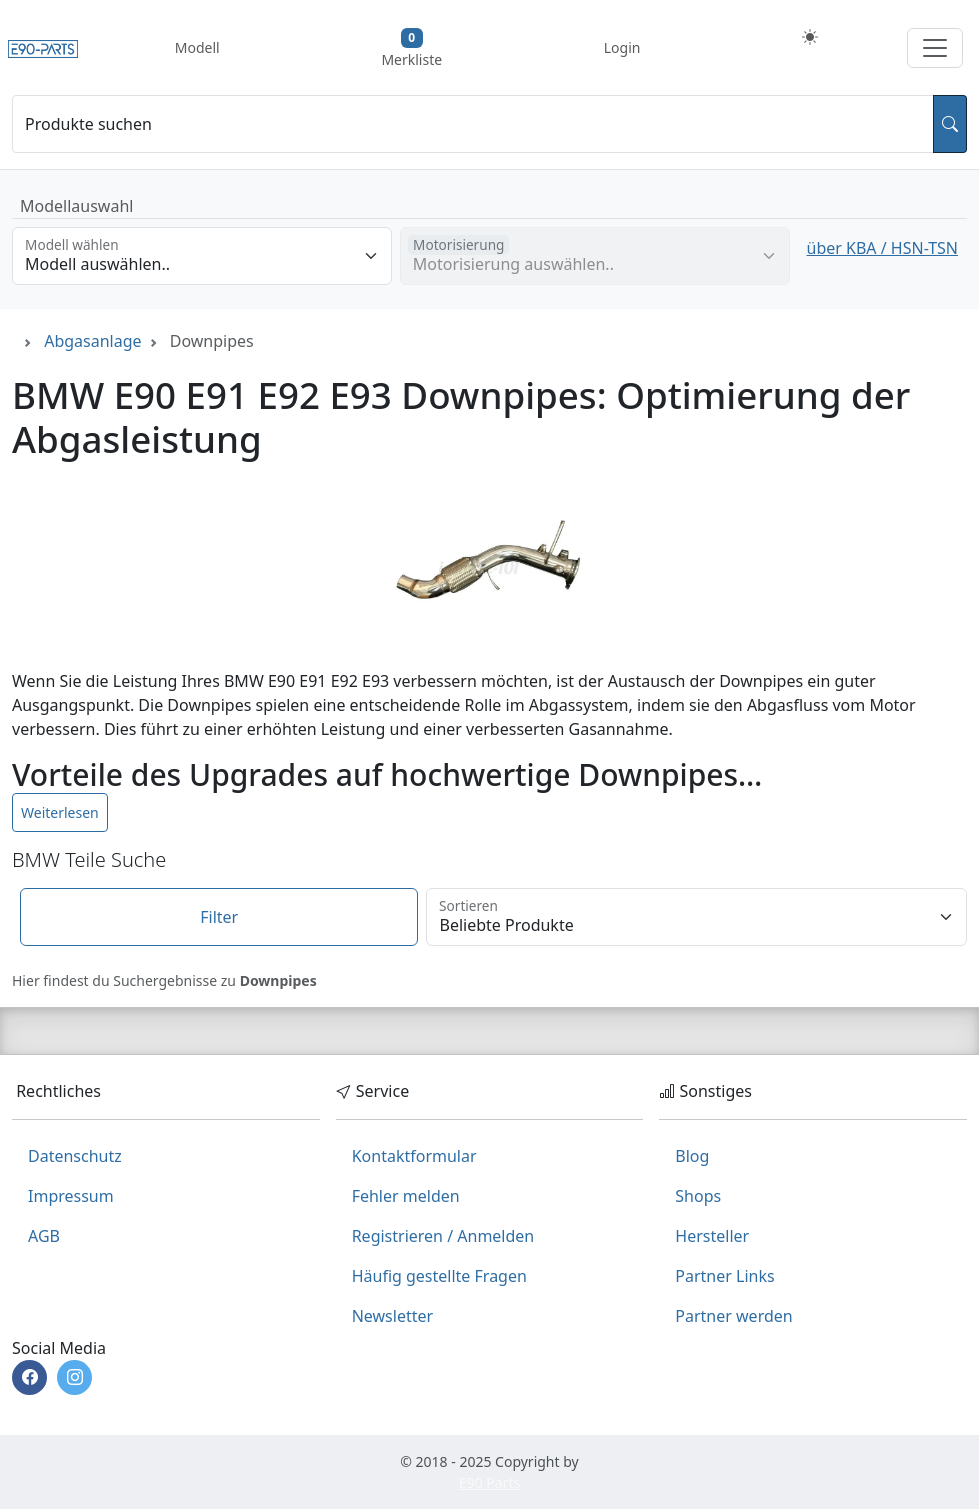 The image size is (979, 1509). Describe the element at coordinates (89, 860) in the screenshot. I see `BMW Teile Suche` at that location.